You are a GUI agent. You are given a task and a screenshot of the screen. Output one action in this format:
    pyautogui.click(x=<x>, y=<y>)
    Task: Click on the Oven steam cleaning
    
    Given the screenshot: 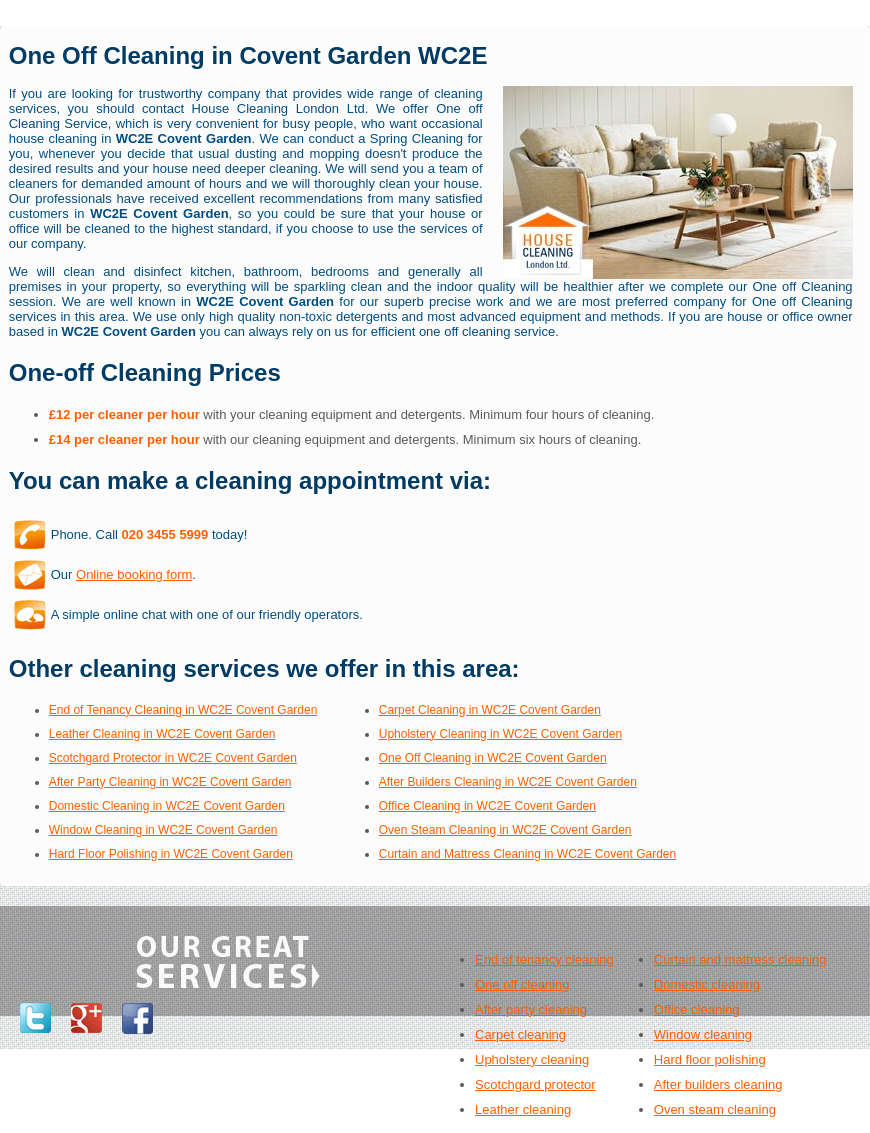 What is the action you would take?
    pyautogui.click(x=715, y=1109)
    